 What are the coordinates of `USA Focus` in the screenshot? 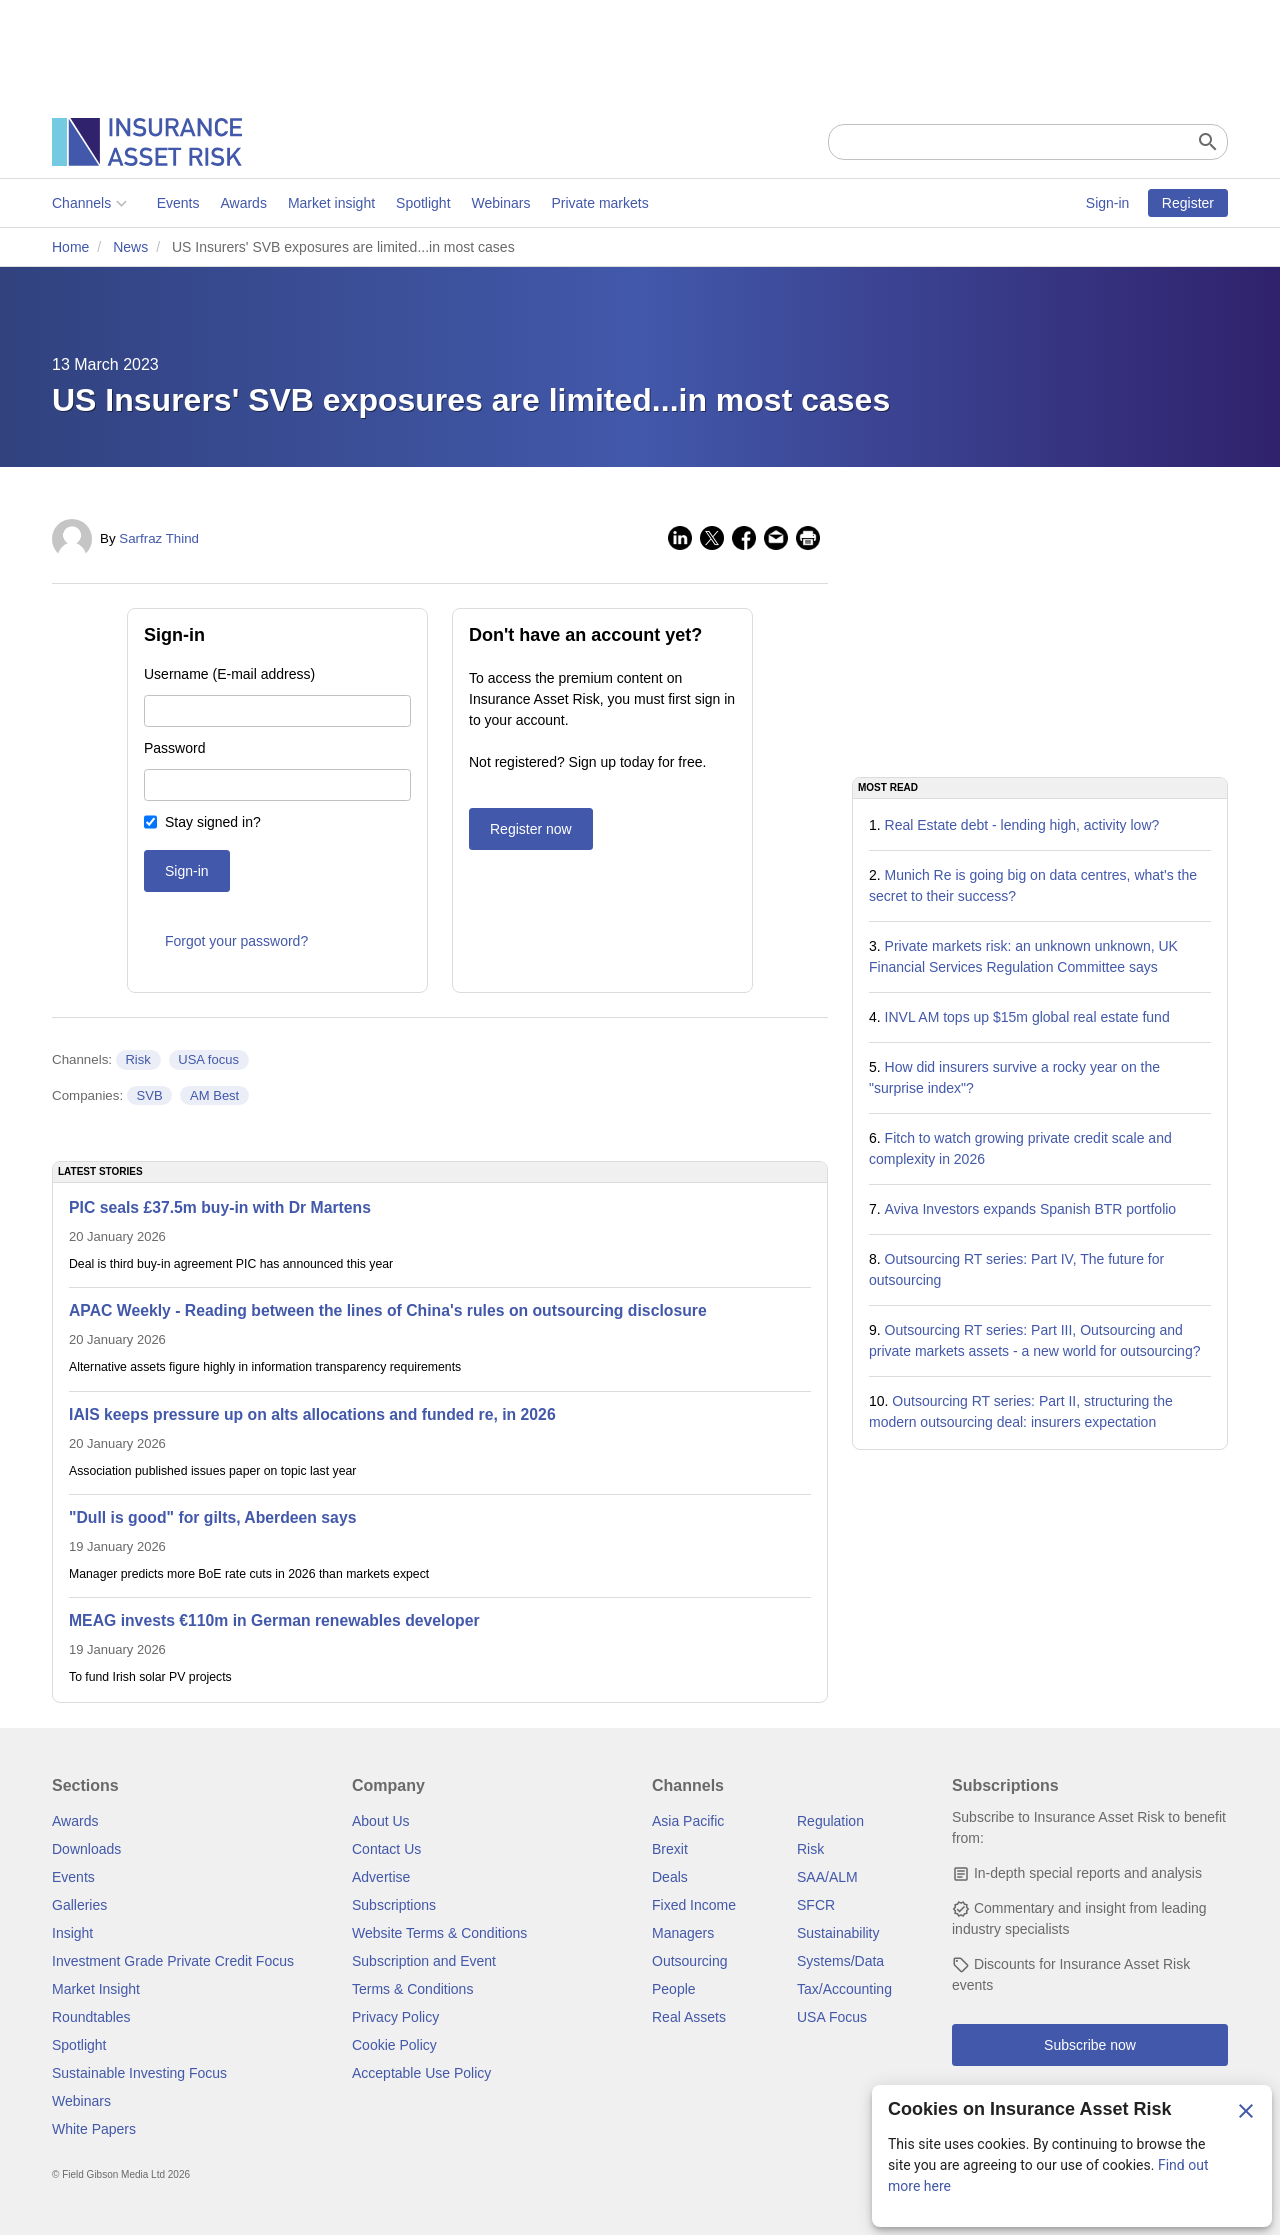 It's located at (832, 2017).